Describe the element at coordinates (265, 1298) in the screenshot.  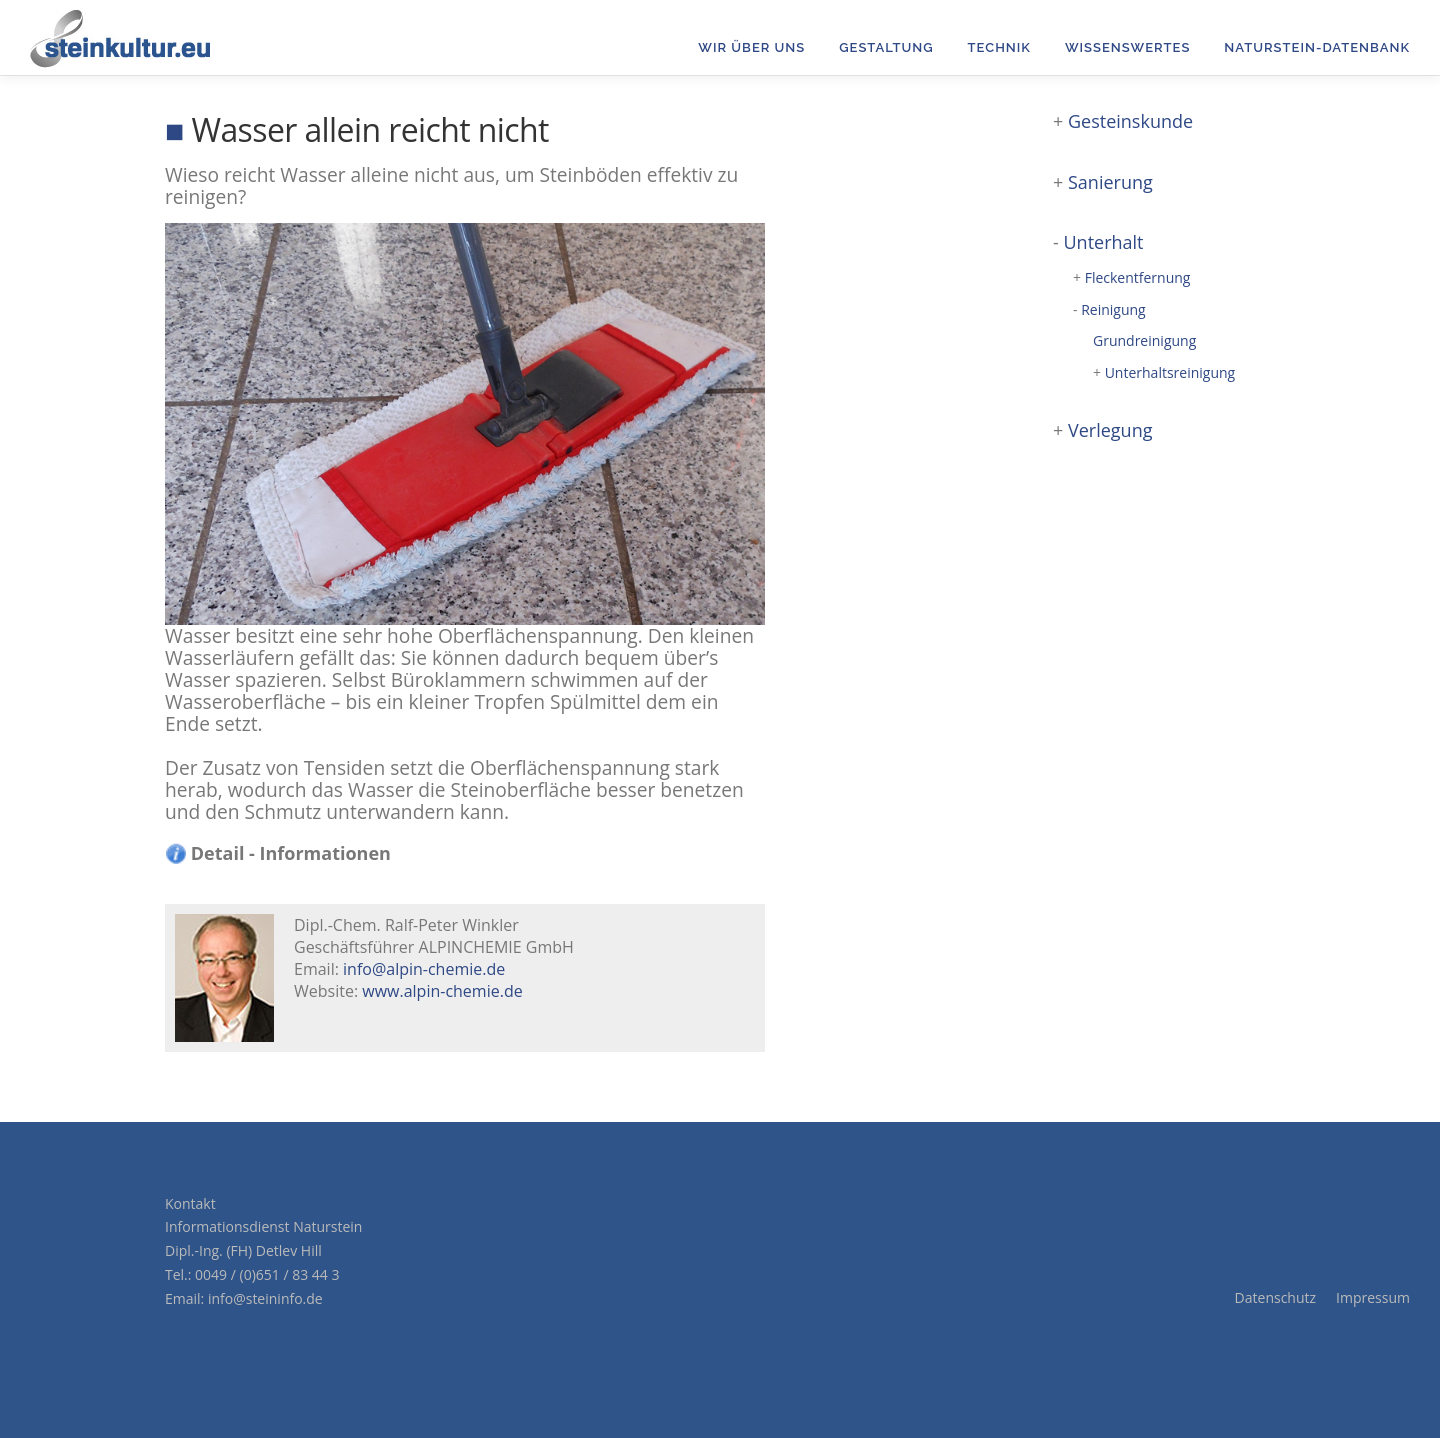
I see `info@steininfo.de` at that location.